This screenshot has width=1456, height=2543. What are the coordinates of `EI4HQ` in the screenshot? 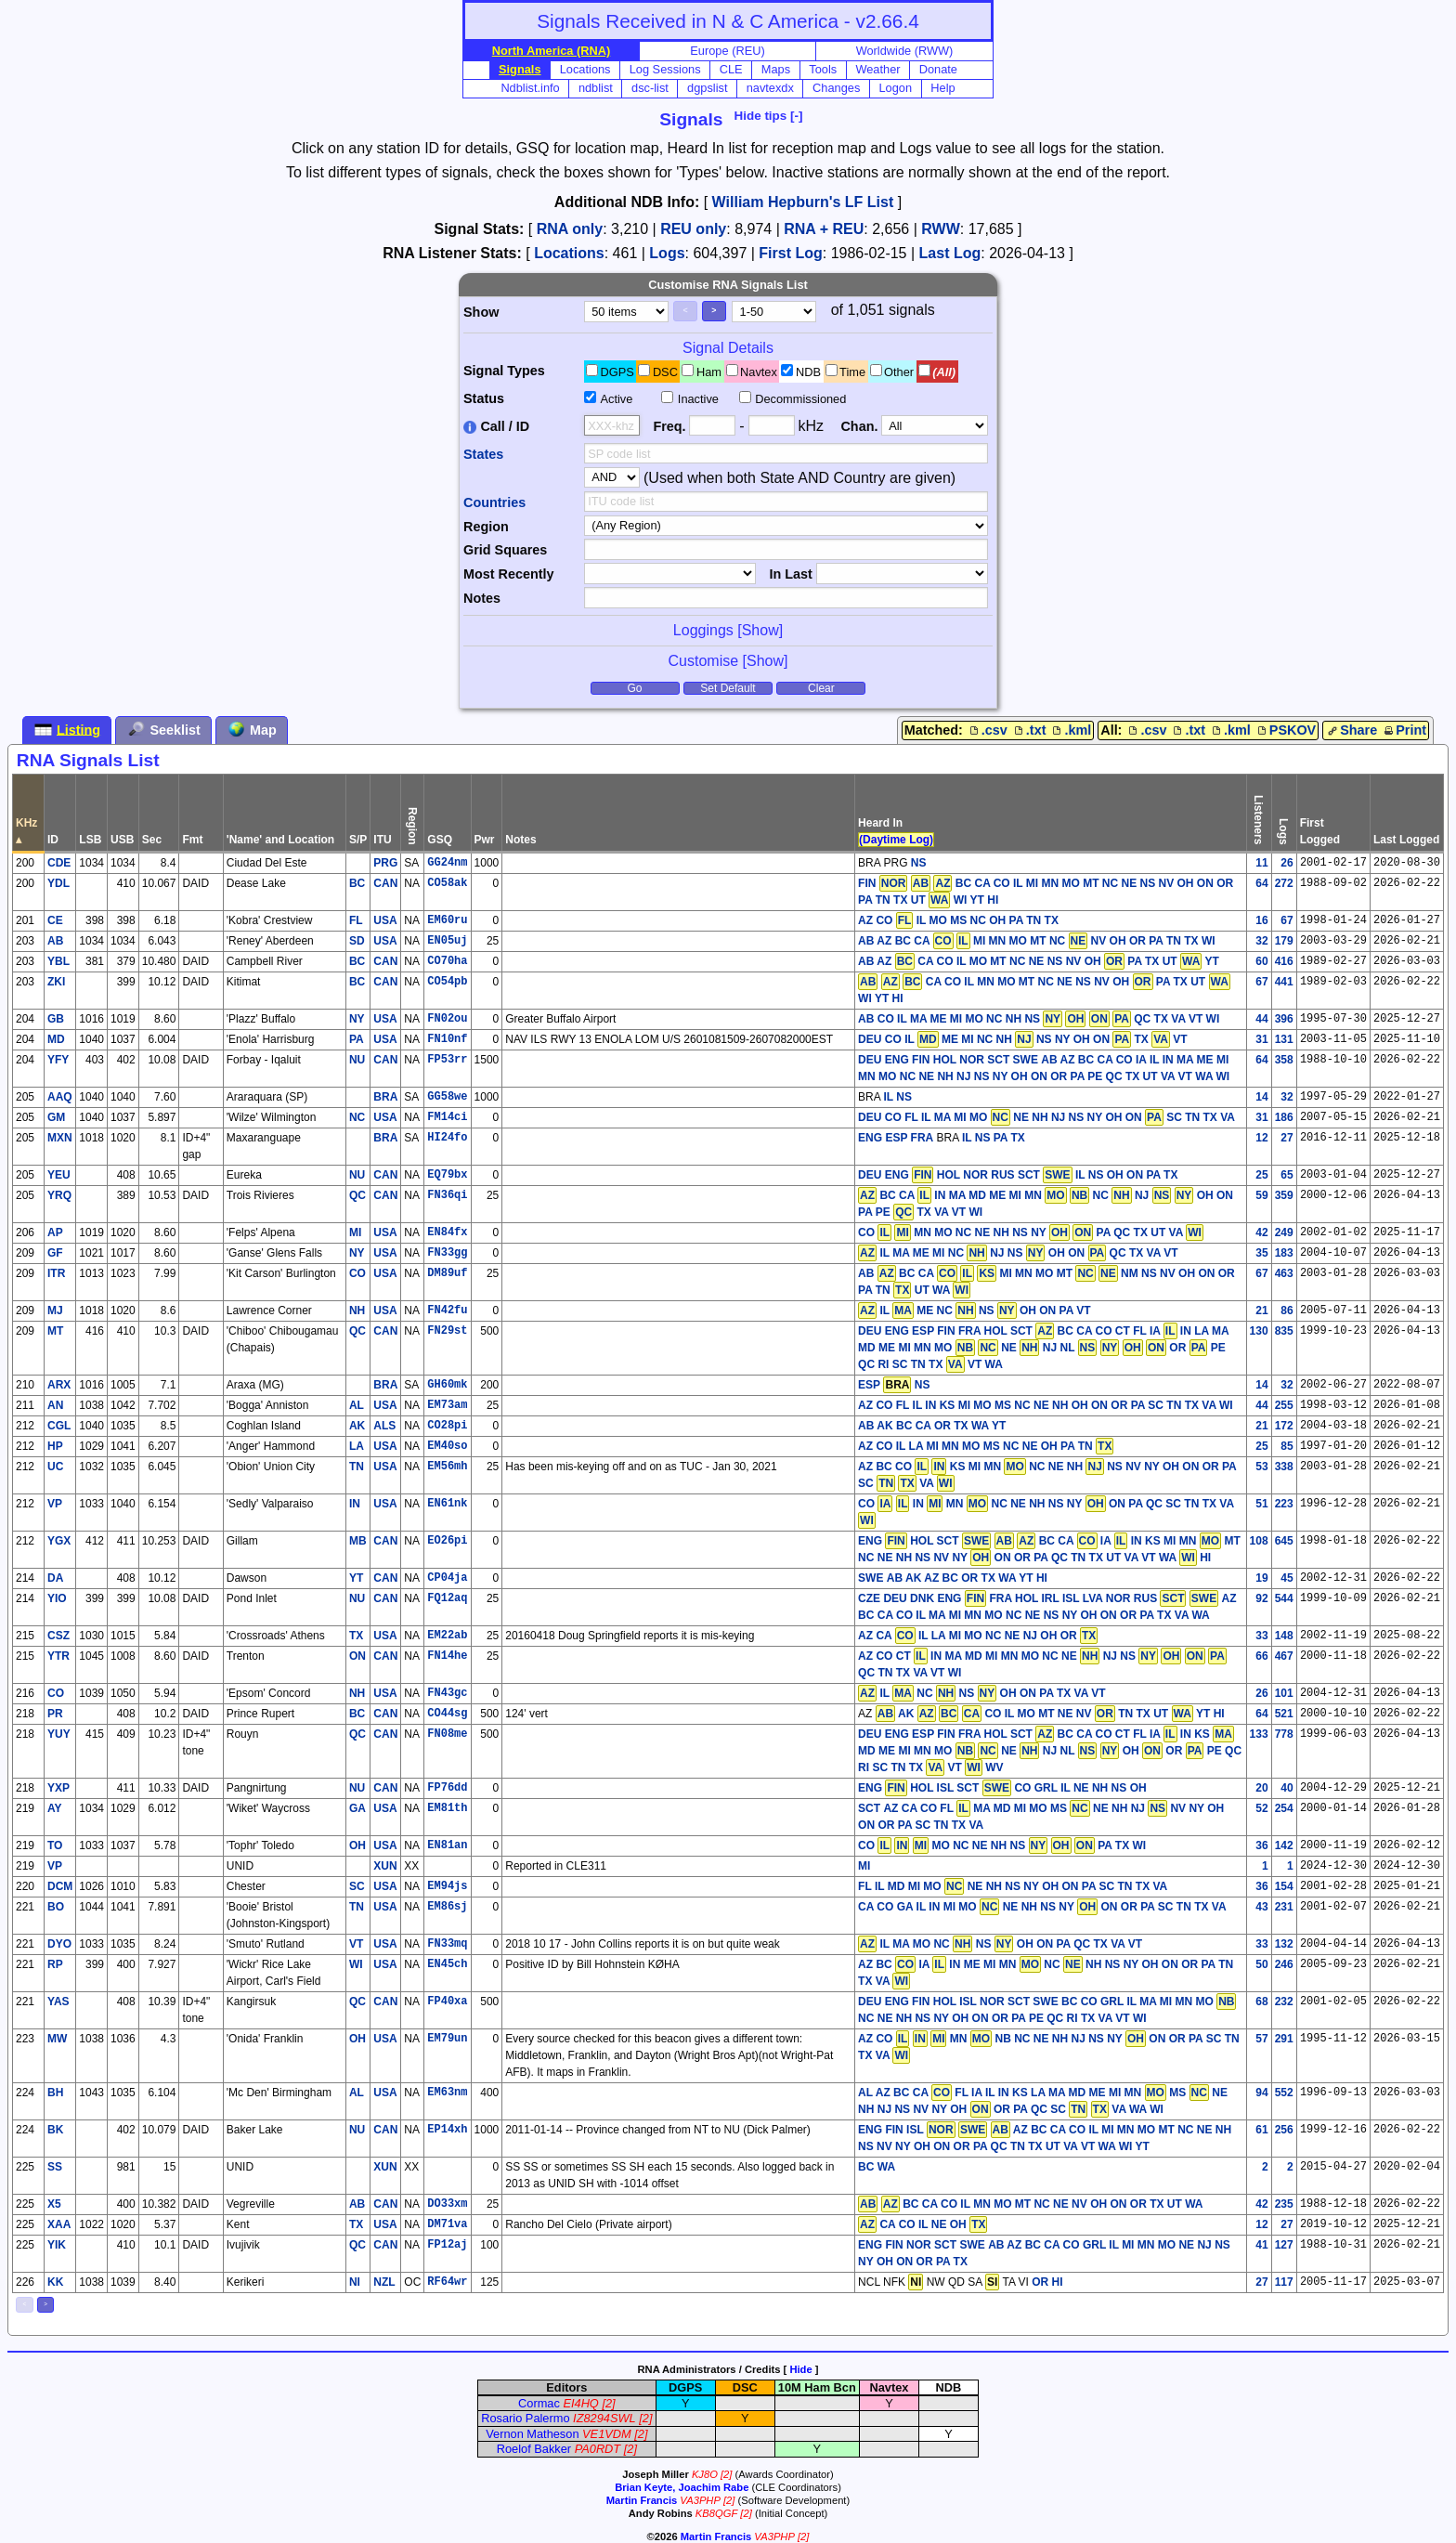 It's located at (580, 2403).